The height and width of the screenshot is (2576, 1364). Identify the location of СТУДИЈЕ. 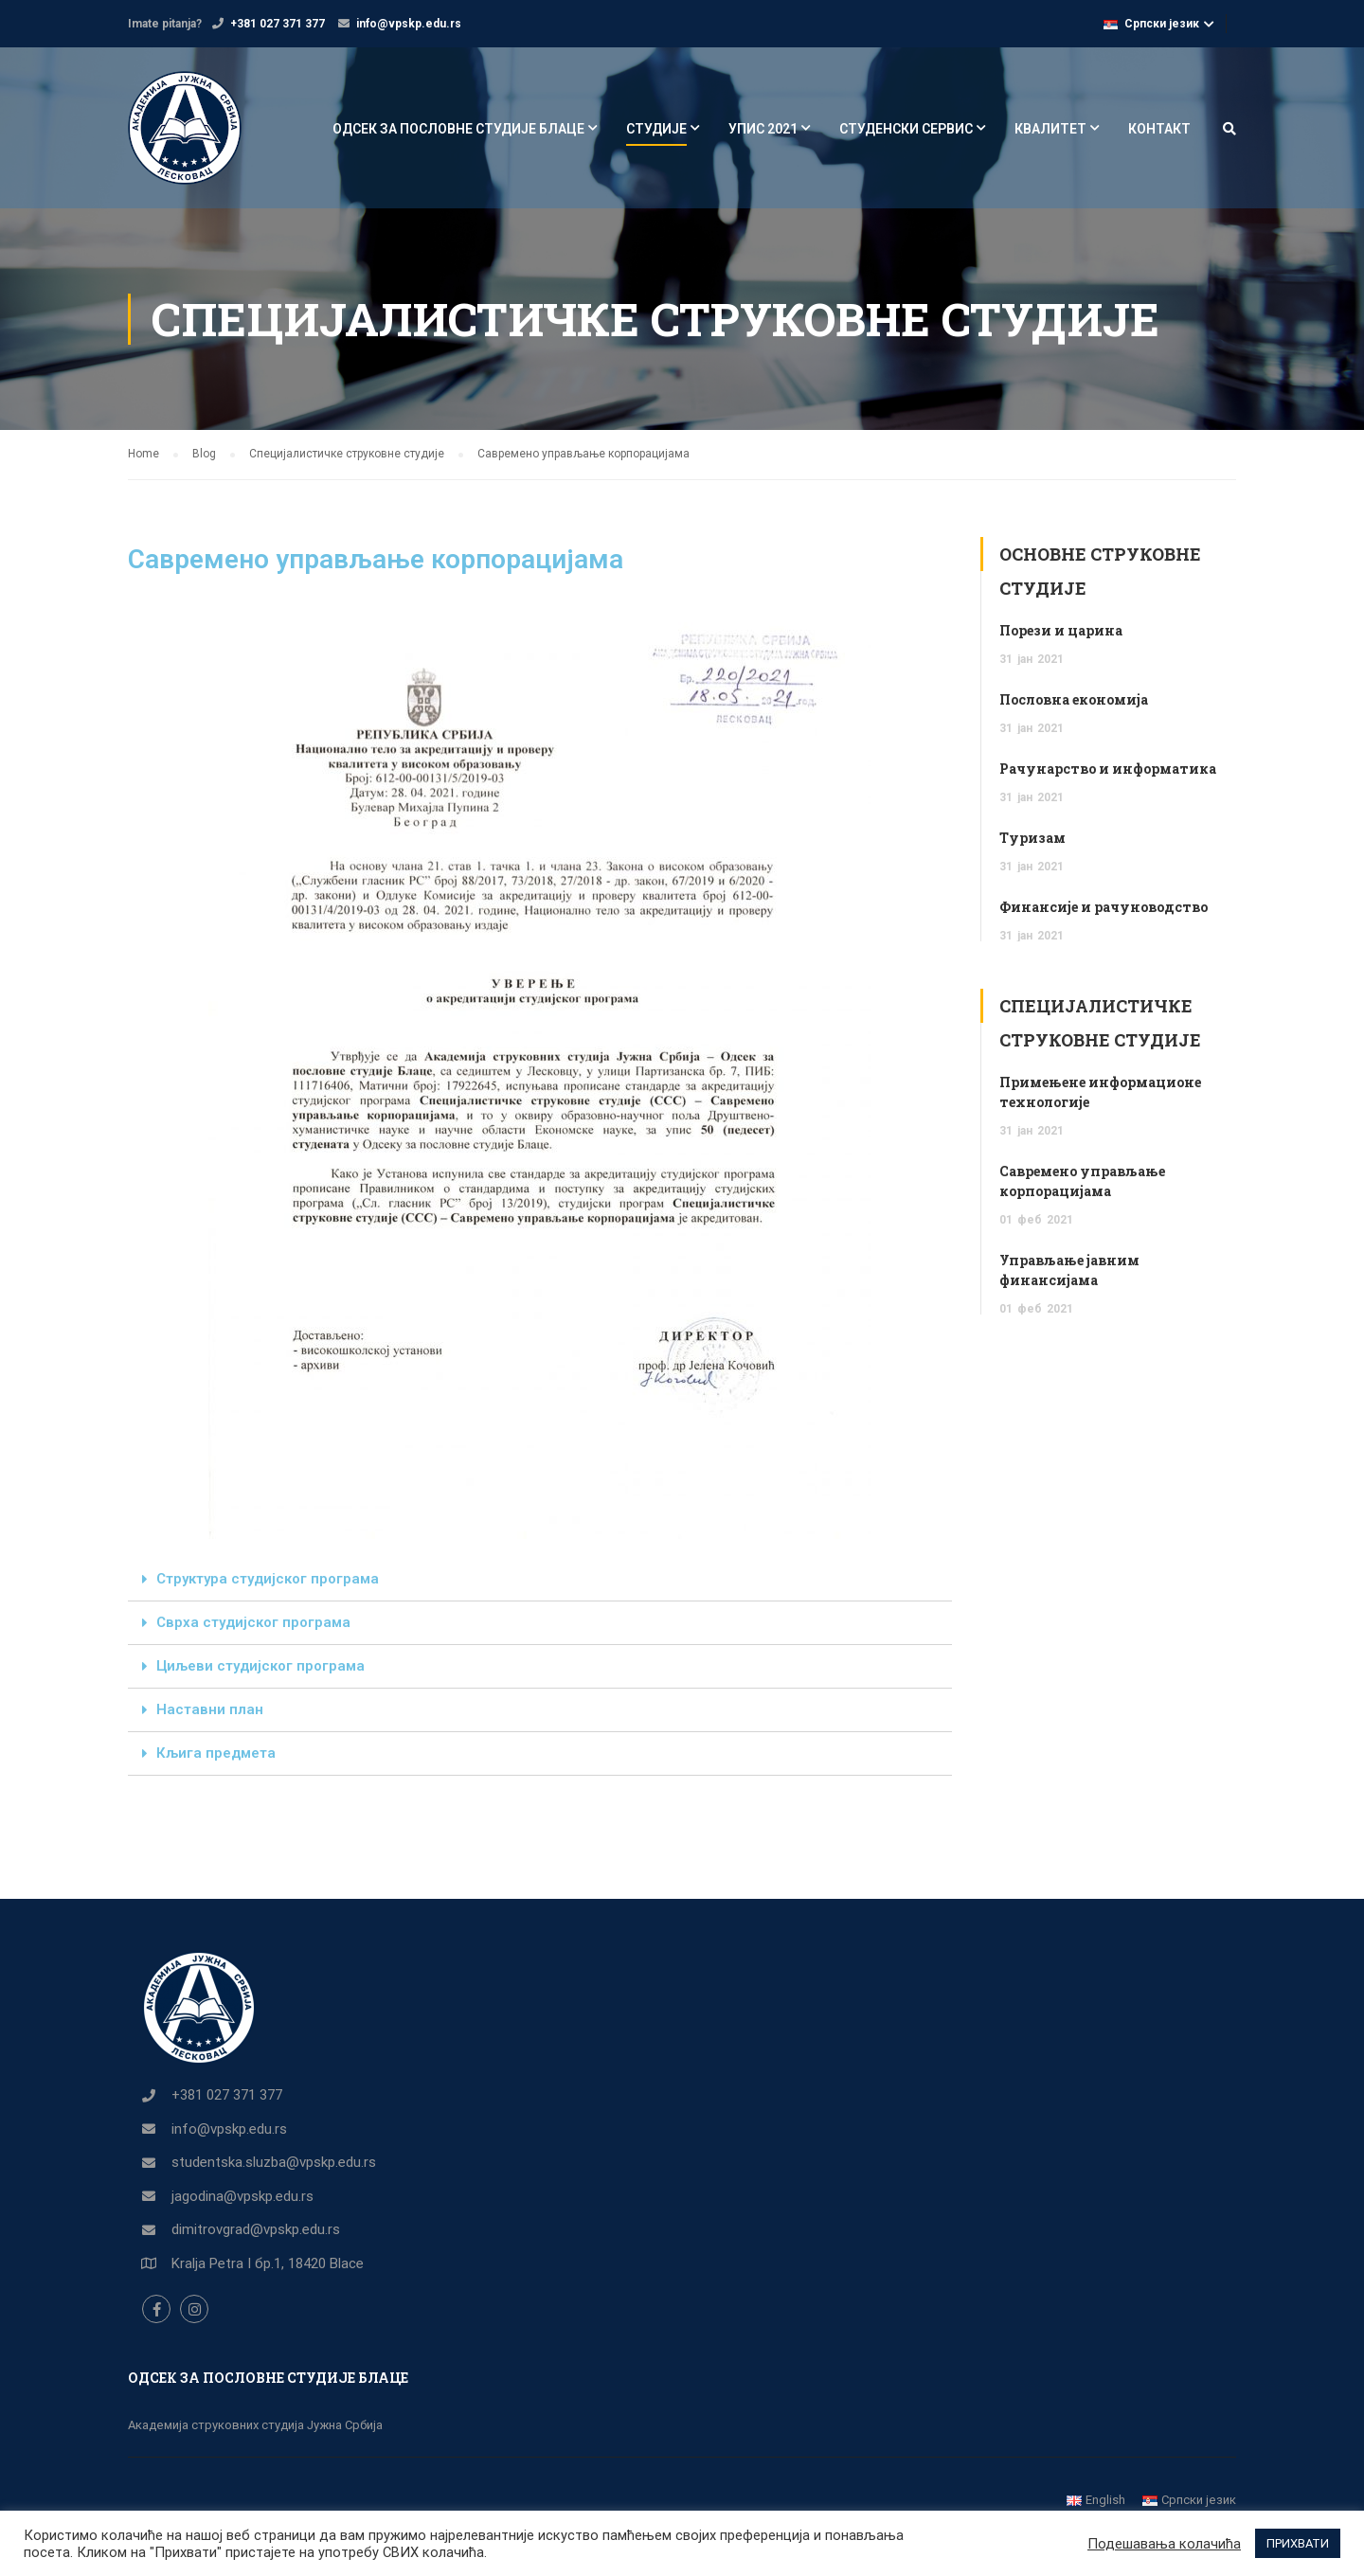
(656, 128).